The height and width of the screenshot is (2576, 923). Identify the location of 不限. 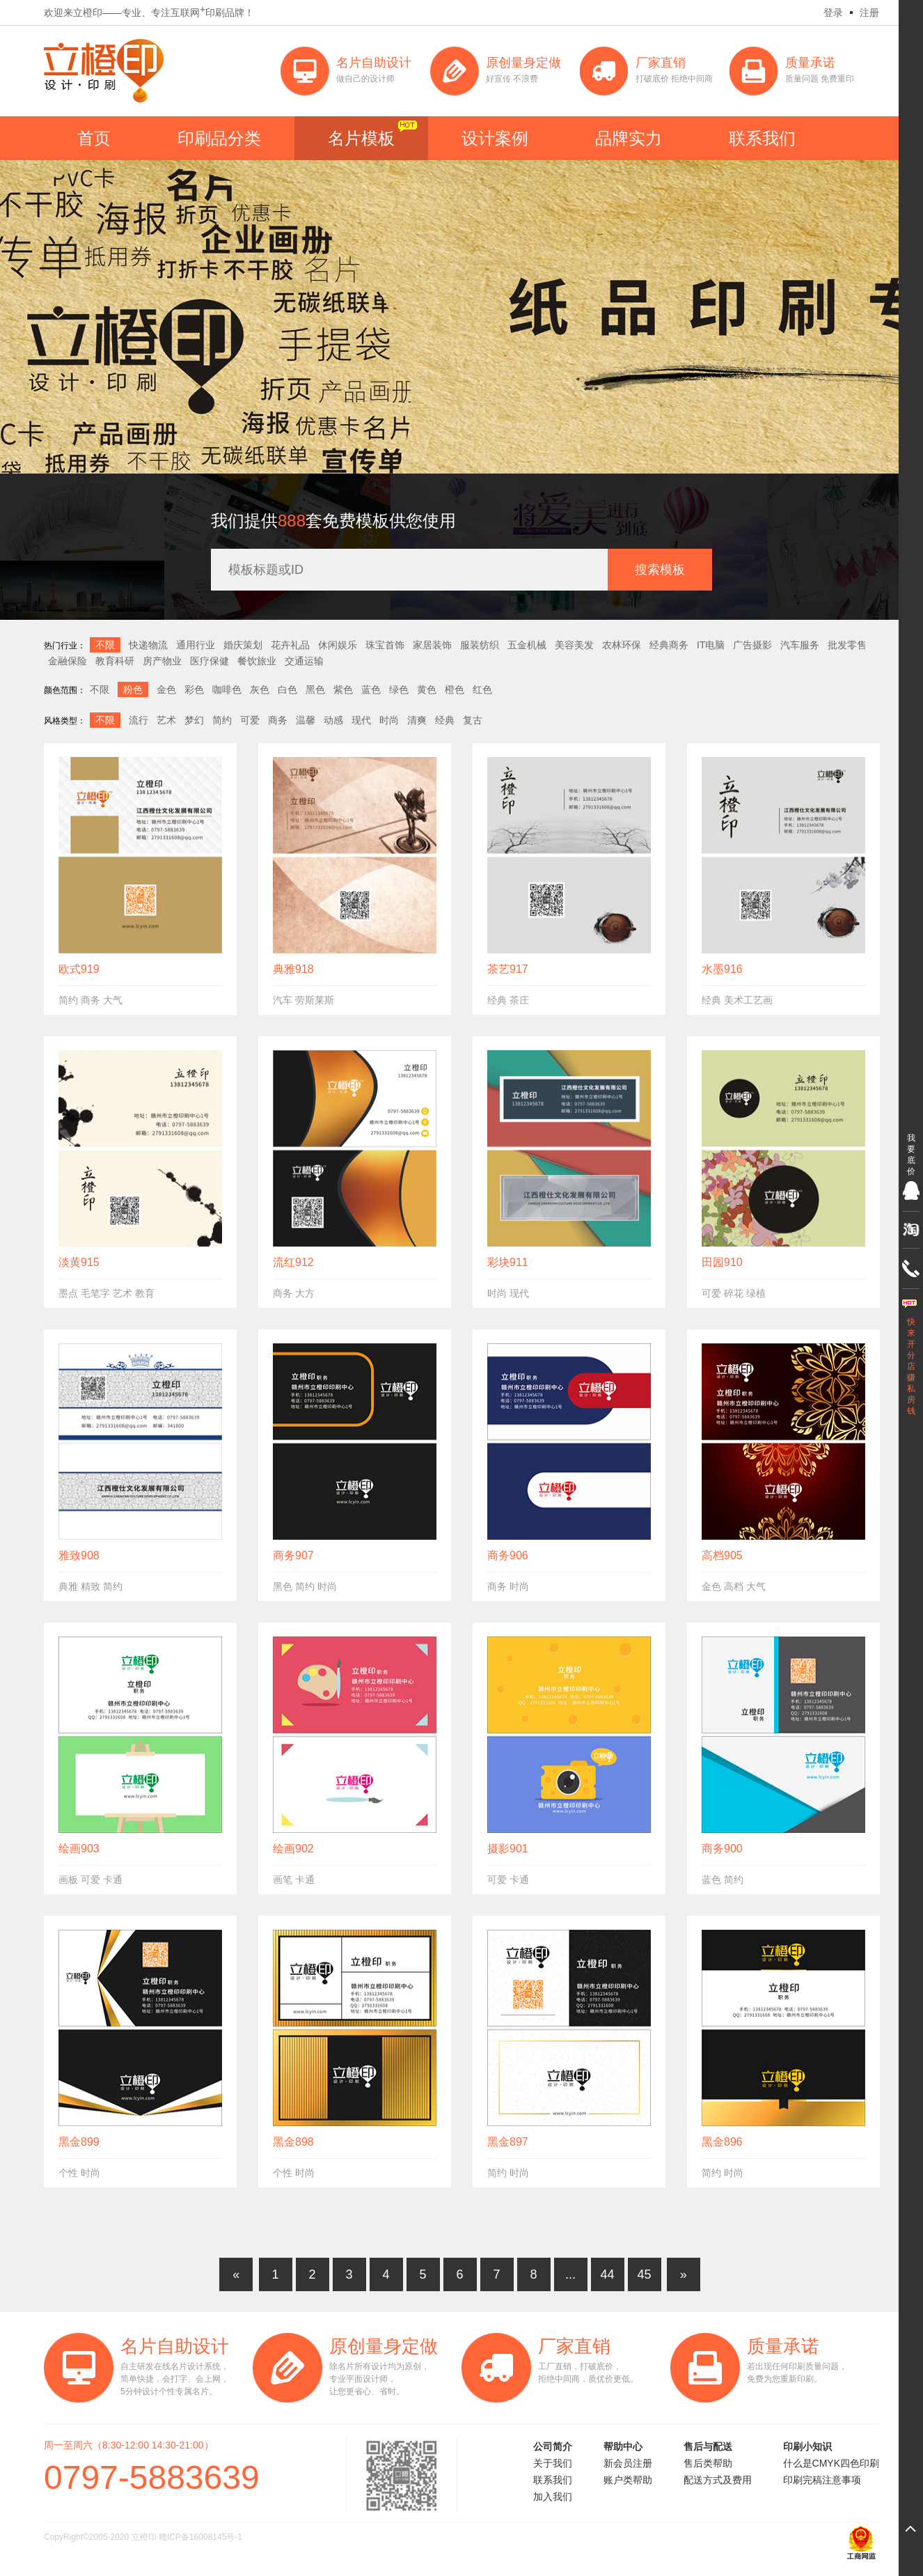
(105, 644).